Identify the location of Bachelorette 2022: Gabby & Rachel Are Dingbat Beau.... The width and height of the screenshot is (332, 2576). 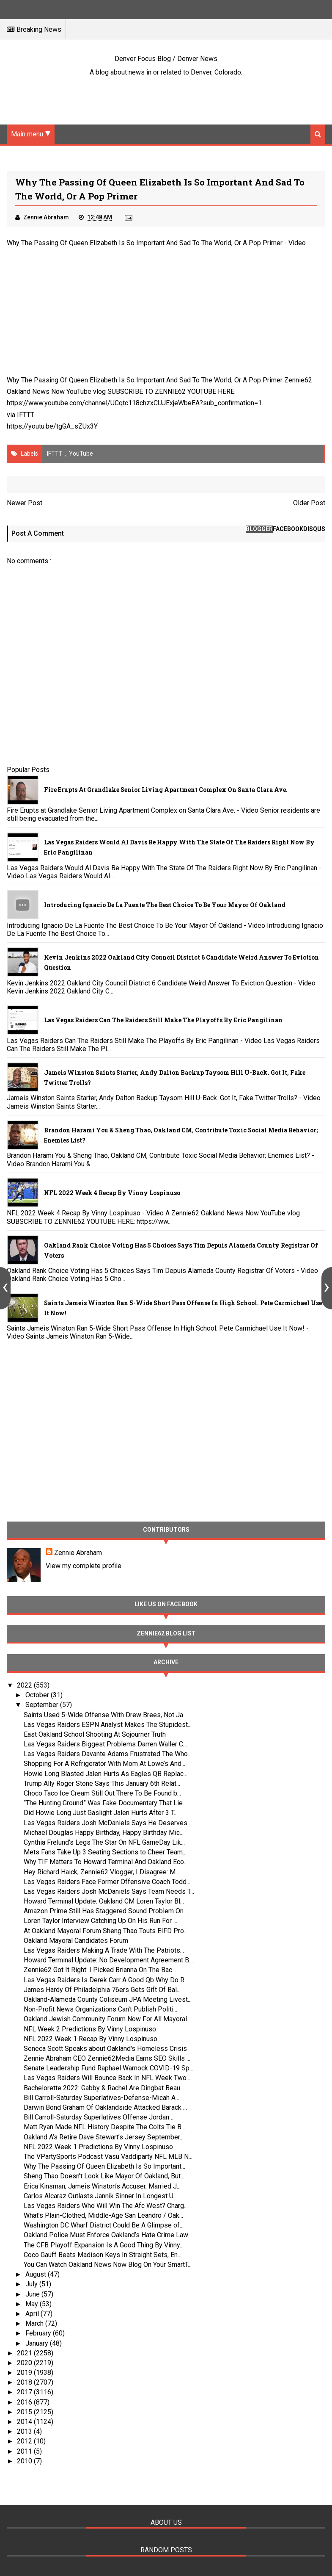
(104, 2088).